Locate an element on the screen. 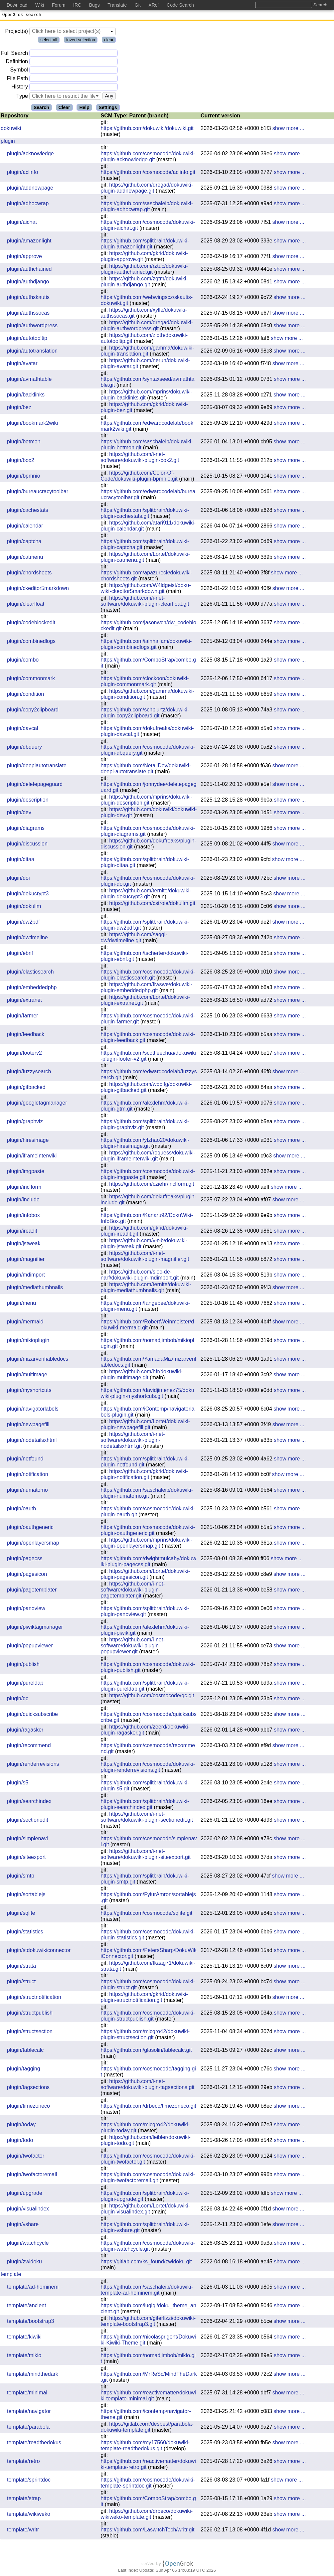  plugin/numatomo is located at coordinates (27, 1491).